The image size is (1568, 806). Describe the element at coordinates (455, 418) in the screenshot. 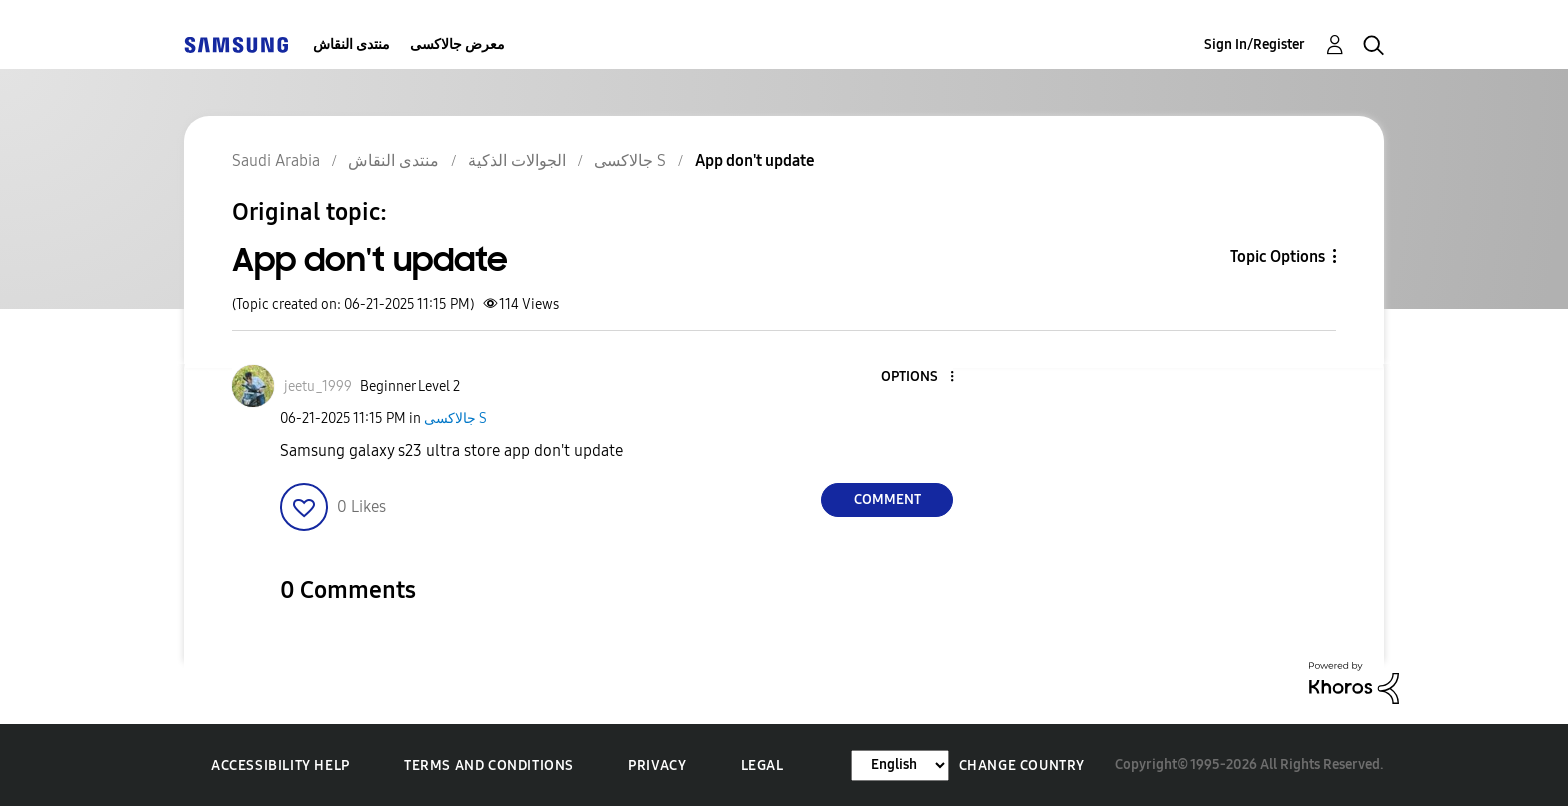

I see `جالاكسى S` at that location.